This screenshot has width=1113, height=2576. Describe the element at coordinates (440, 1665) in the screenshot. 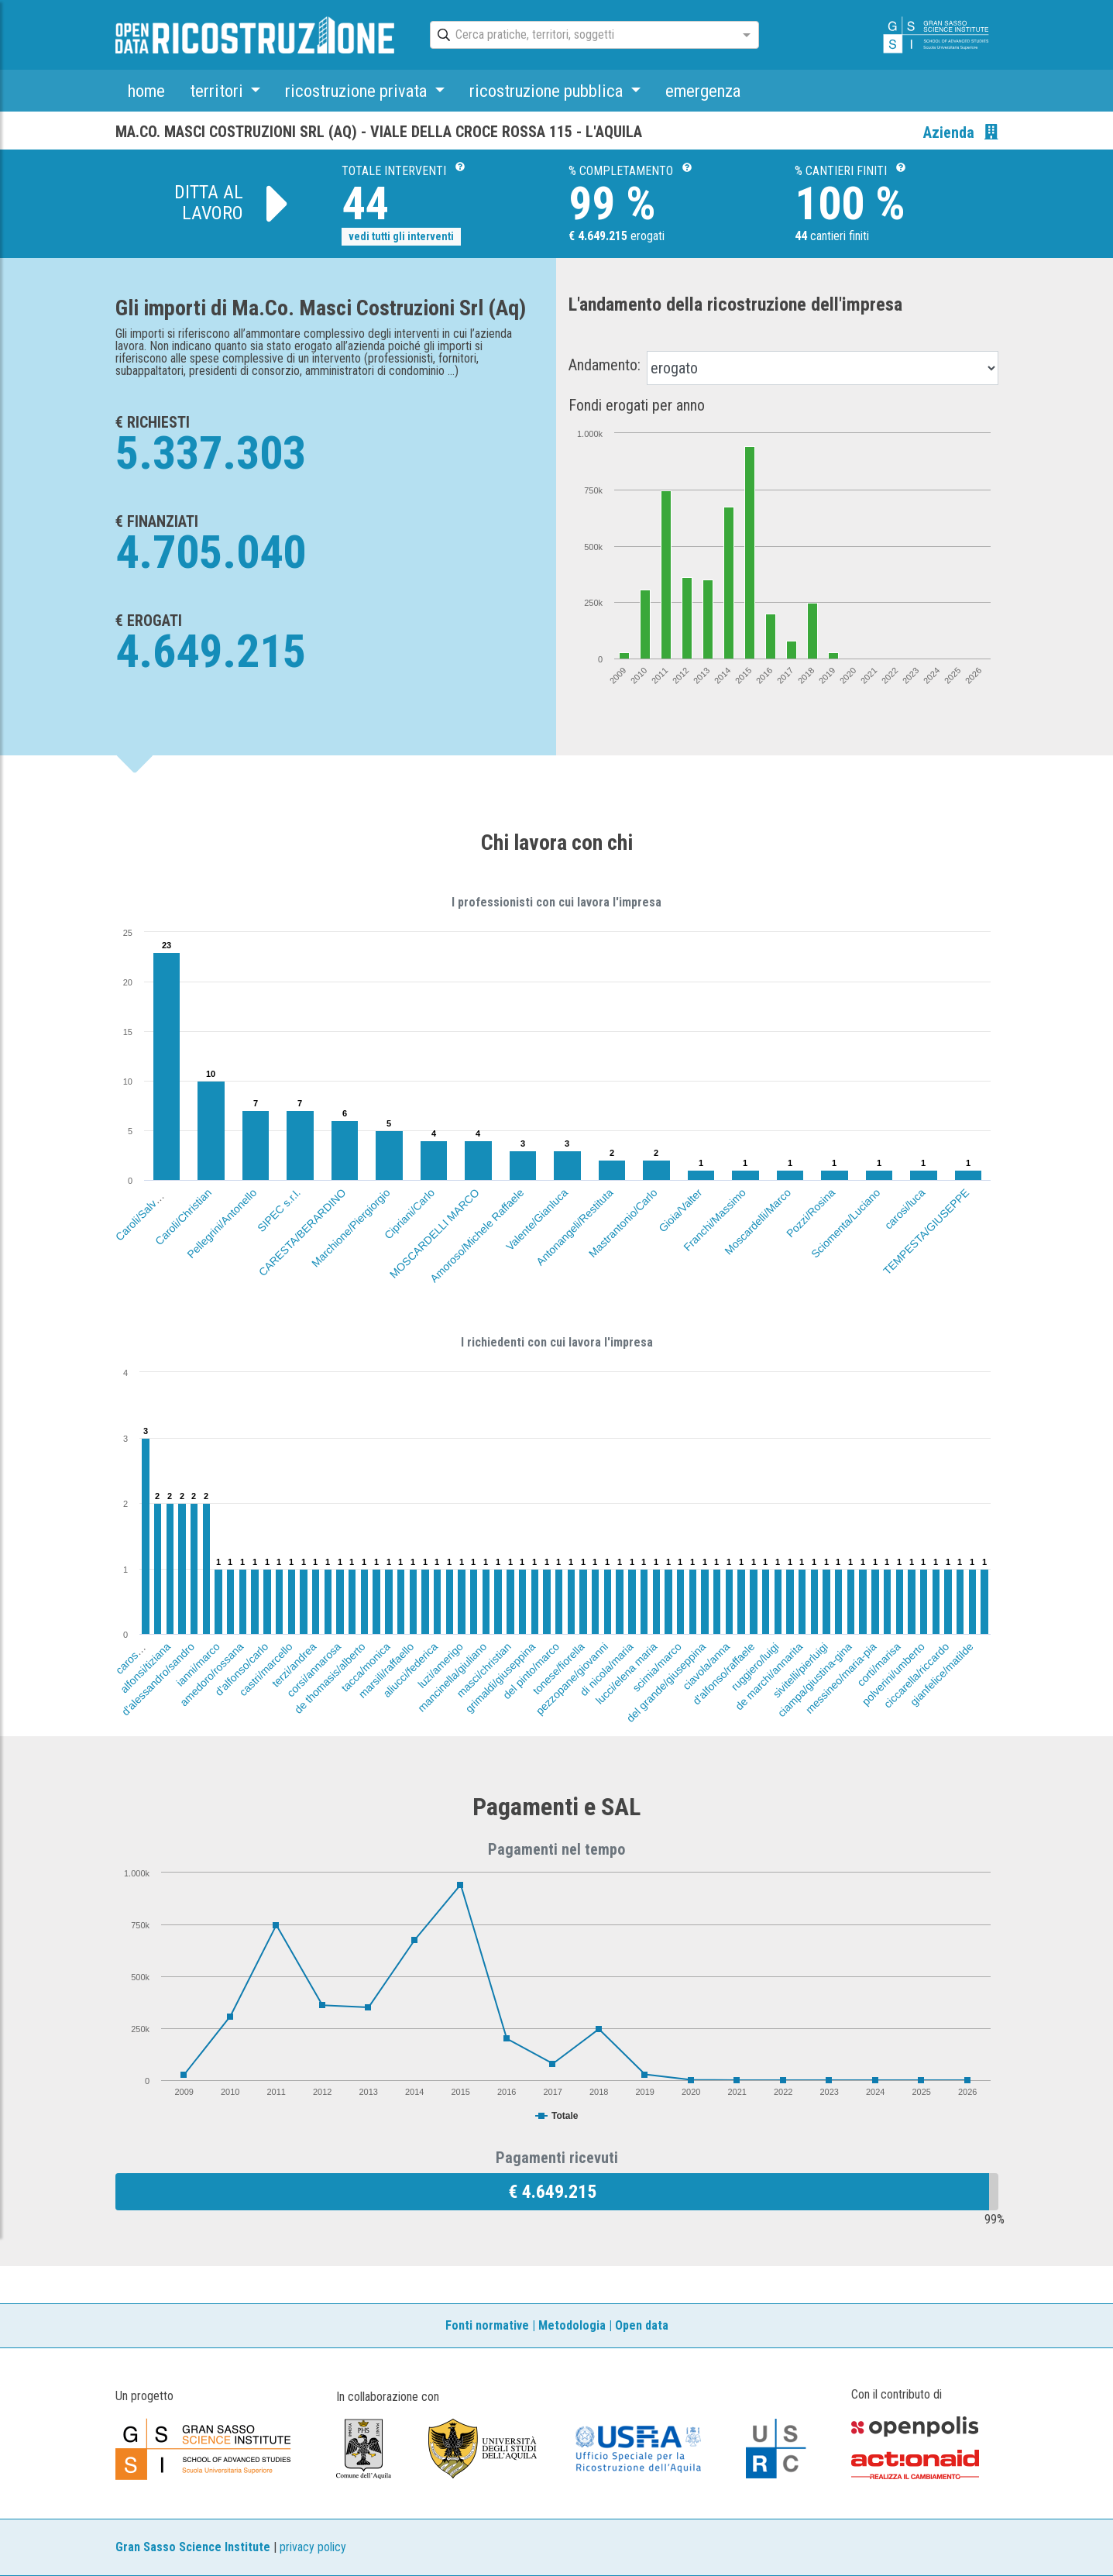

I see `luzi/amerigo` at that location.